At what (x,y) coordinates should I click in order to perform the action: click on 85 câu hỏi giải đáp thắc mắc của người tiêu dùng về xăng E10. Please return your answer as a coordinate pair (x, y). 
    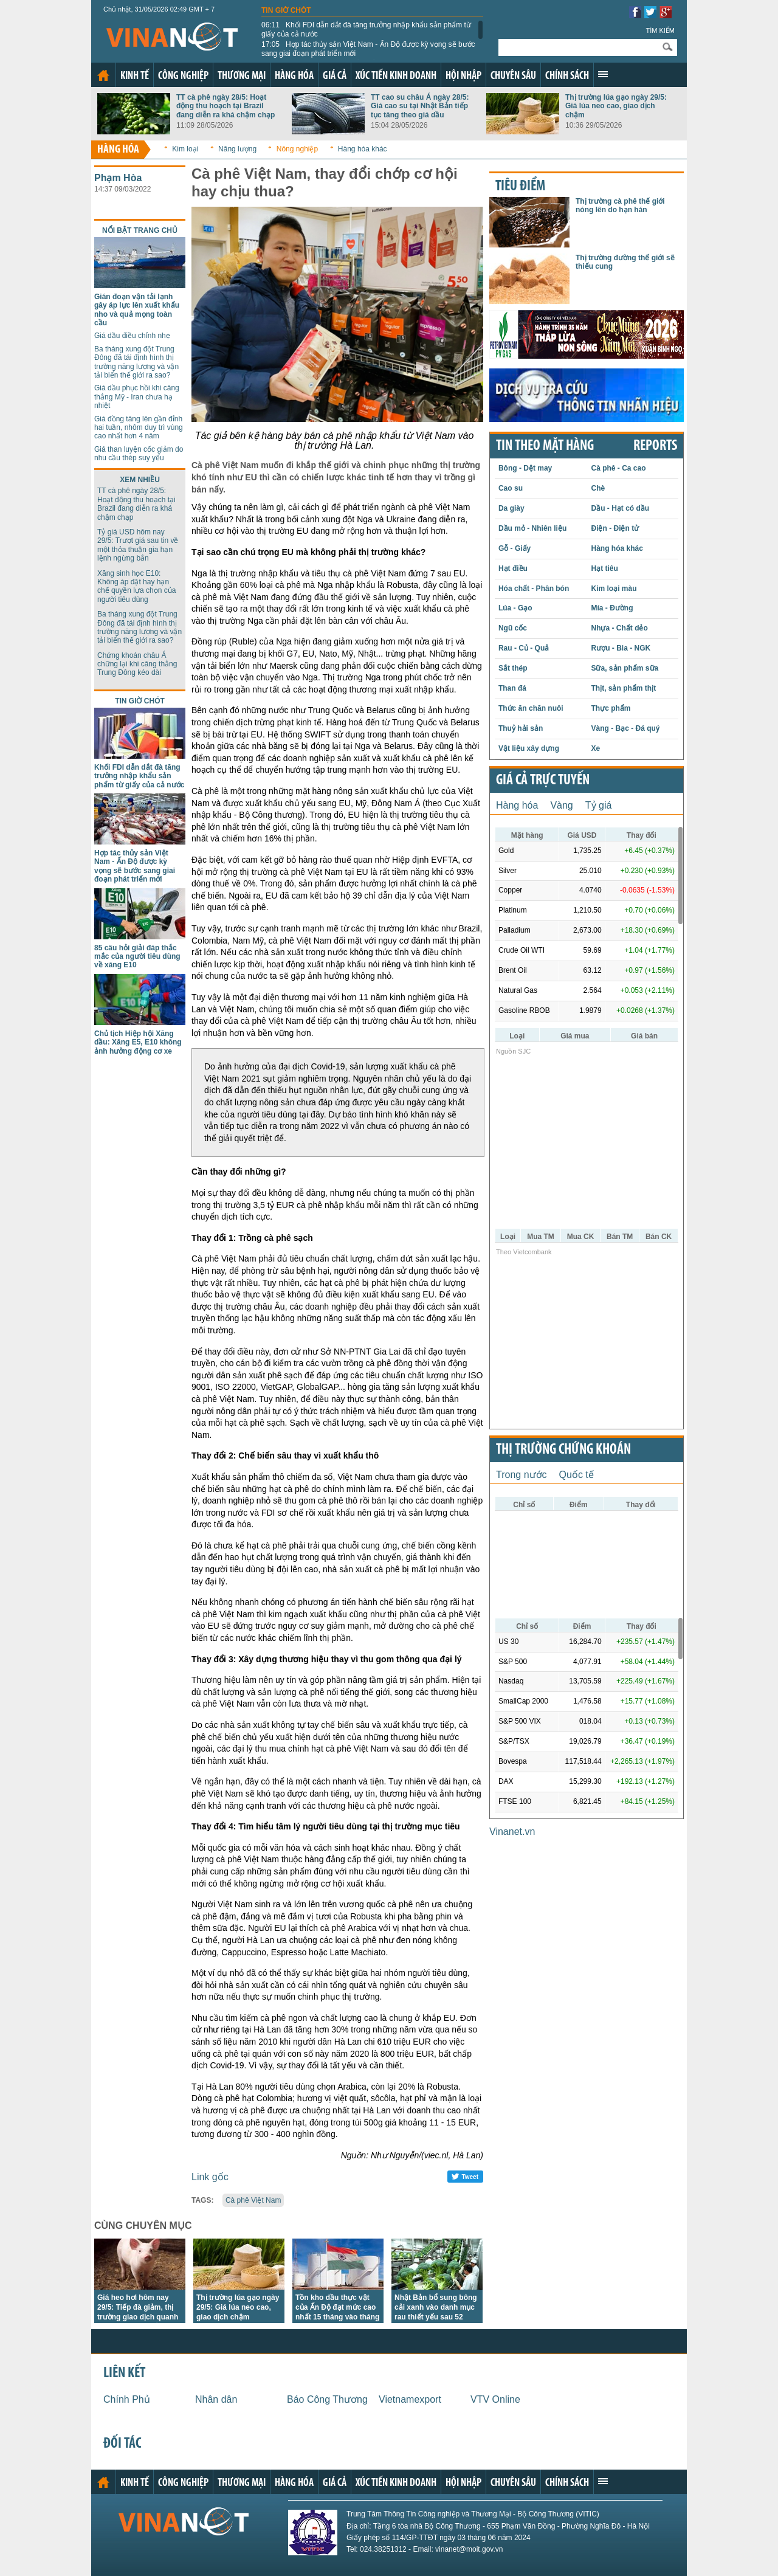
    Looking at the image, I should click on (137, 957).